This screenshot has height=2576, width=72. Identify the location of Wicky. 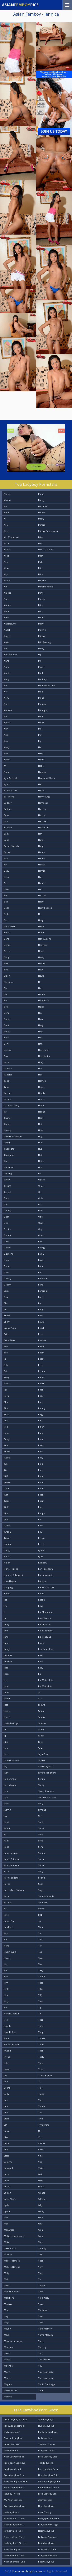
(41, 2211).